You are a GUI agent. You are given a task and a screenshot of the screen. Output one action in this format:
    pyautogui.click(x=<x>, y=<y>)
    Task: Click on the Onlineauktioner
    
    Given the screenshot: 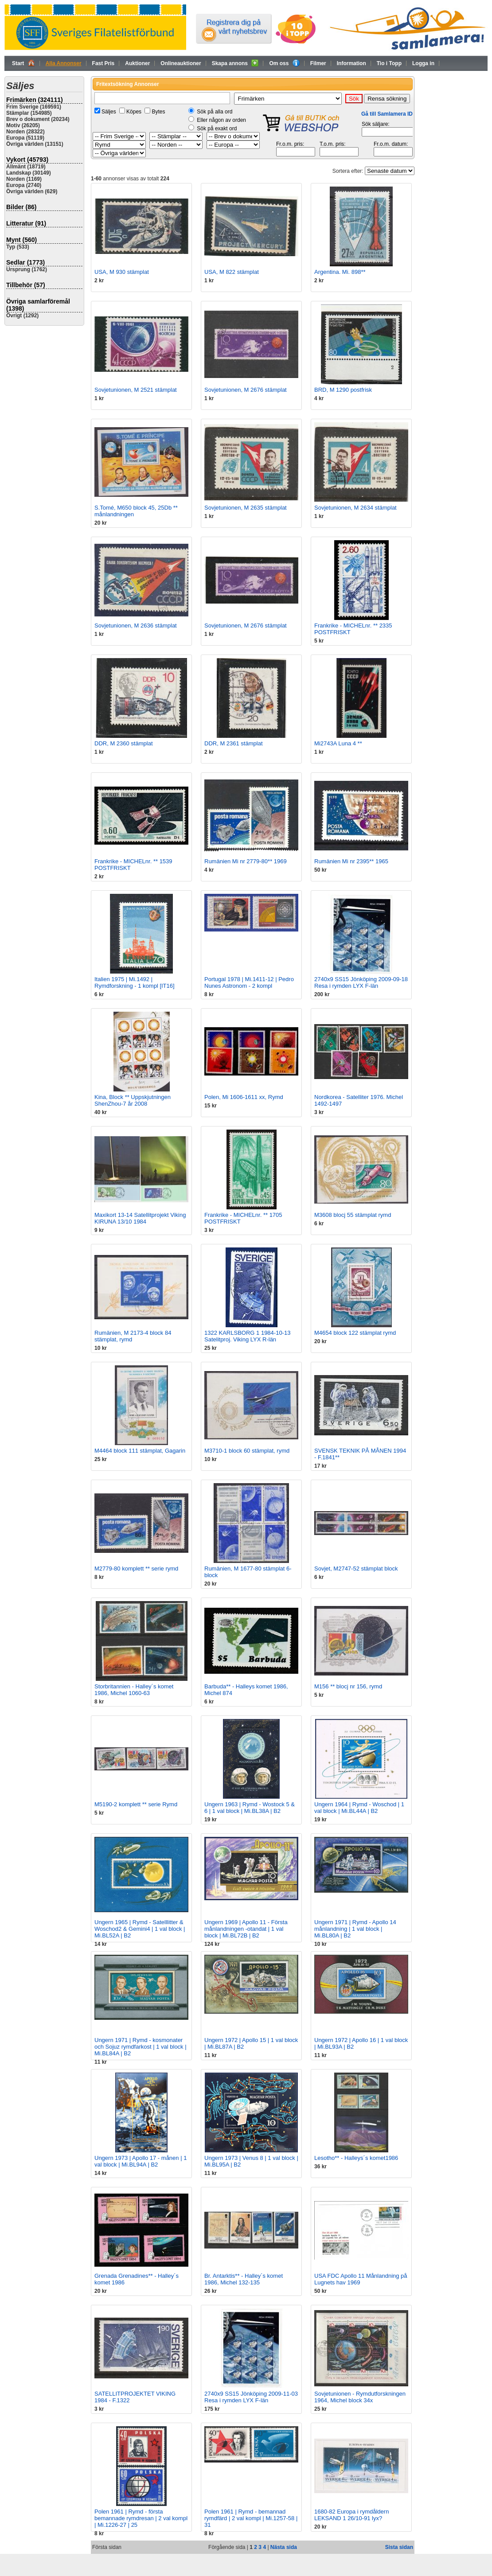 What is the action you would take?
    pyautogui.click(x=180, y=63)
    